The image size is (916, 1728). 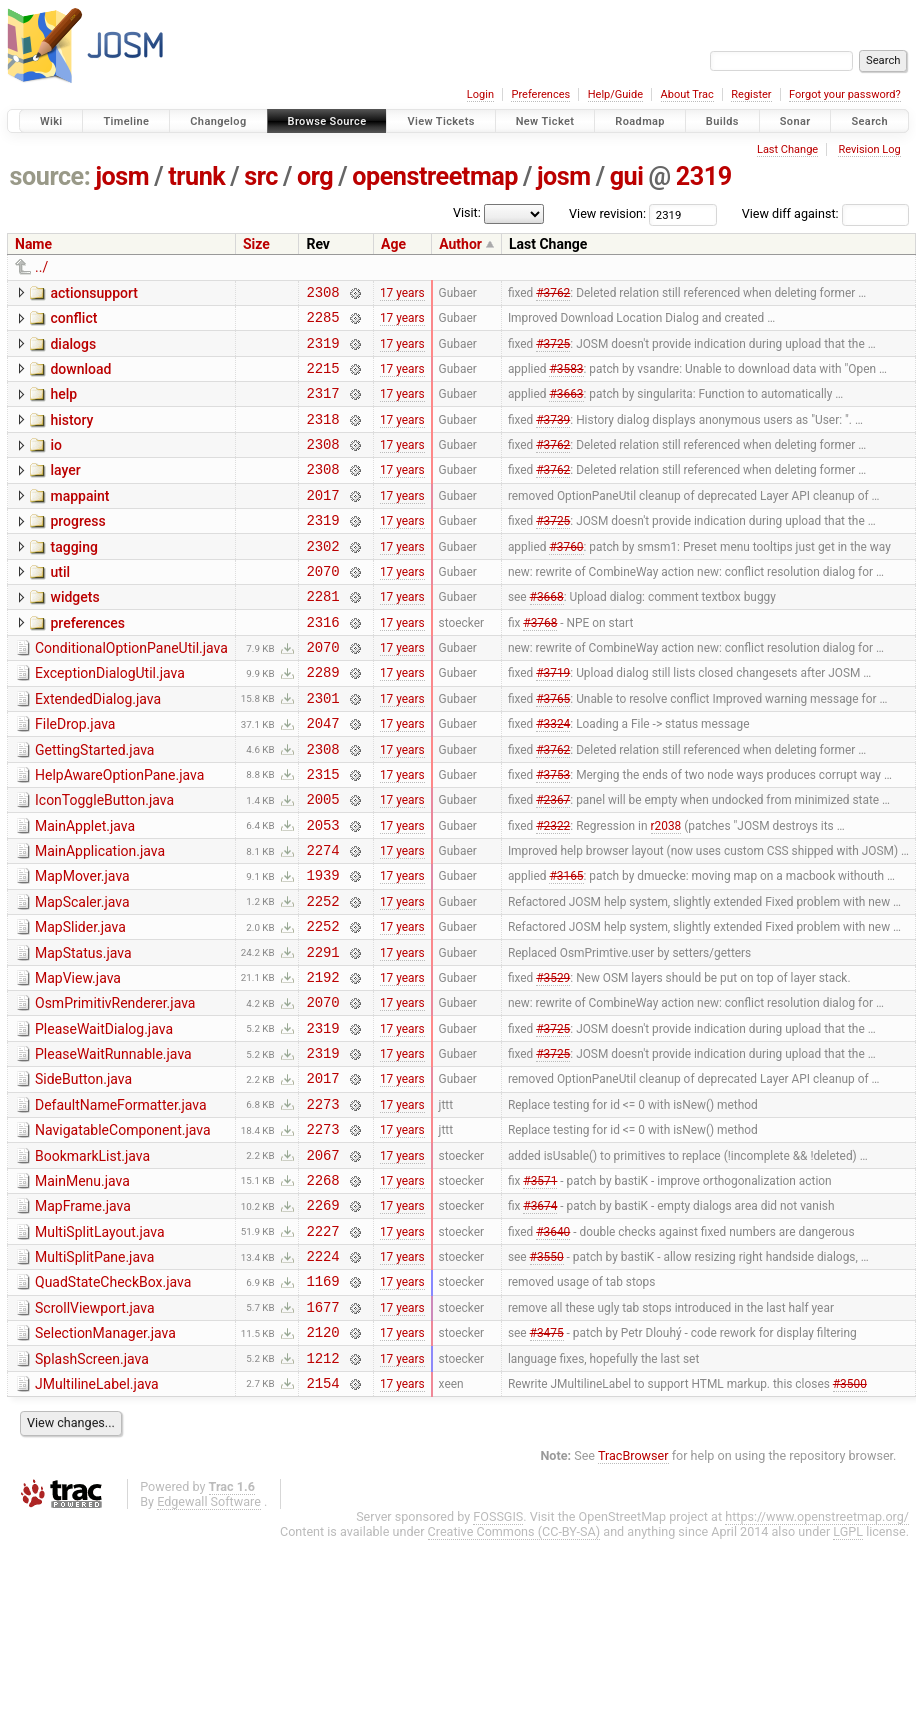 What do you see at coordinates (73, 321) in the screenshot?
I see `conflict` at bounding box center [73, 321].